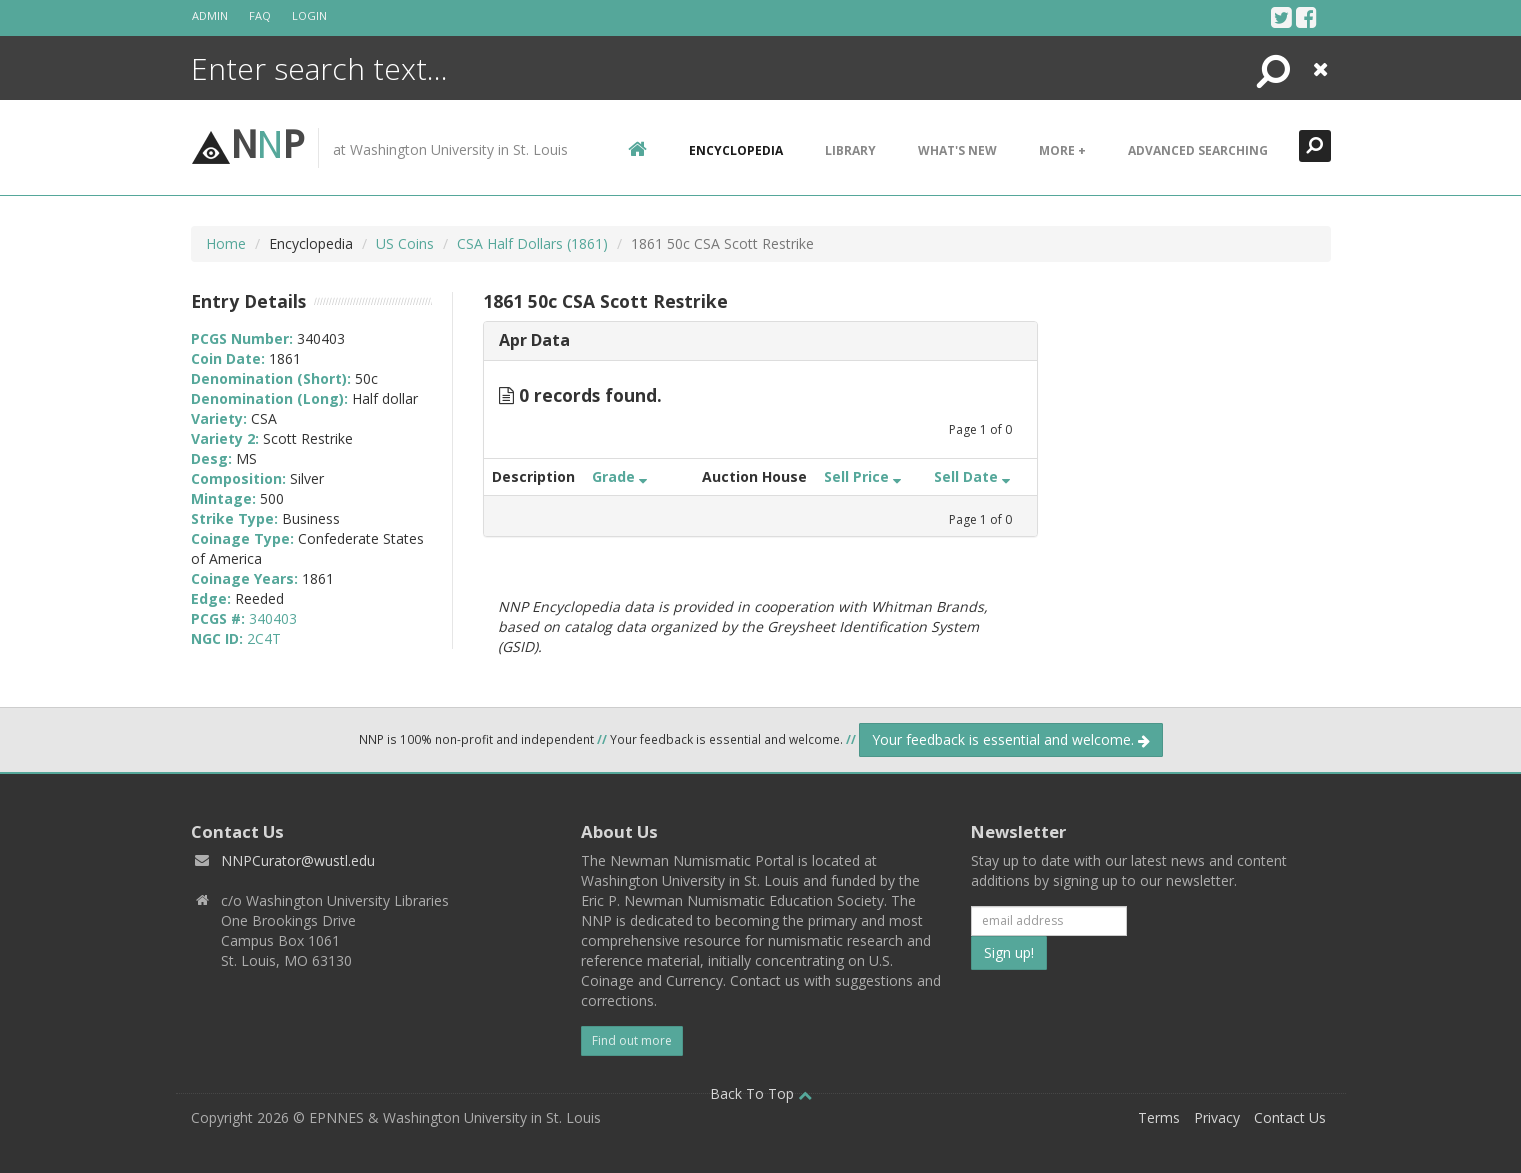  I want to click on What's New, so click(957, 150).